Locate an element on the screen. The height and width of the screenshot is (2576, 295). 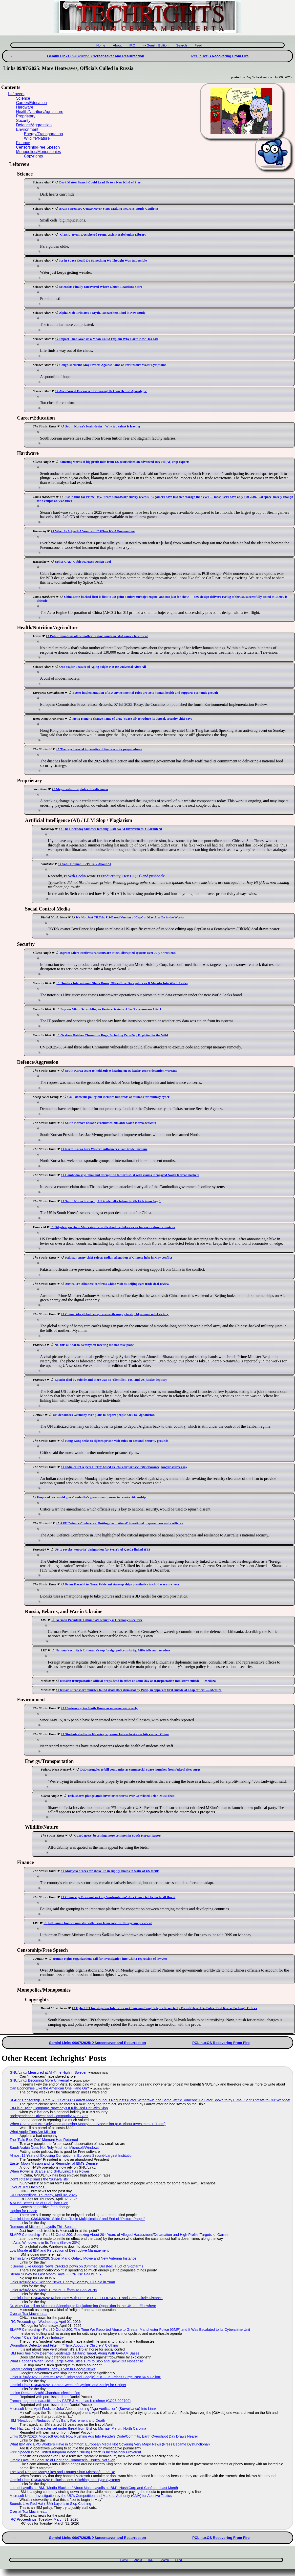
Better implementation of EU environmental rules protects human health and supports economic growth is located at coordinates (145, 692).